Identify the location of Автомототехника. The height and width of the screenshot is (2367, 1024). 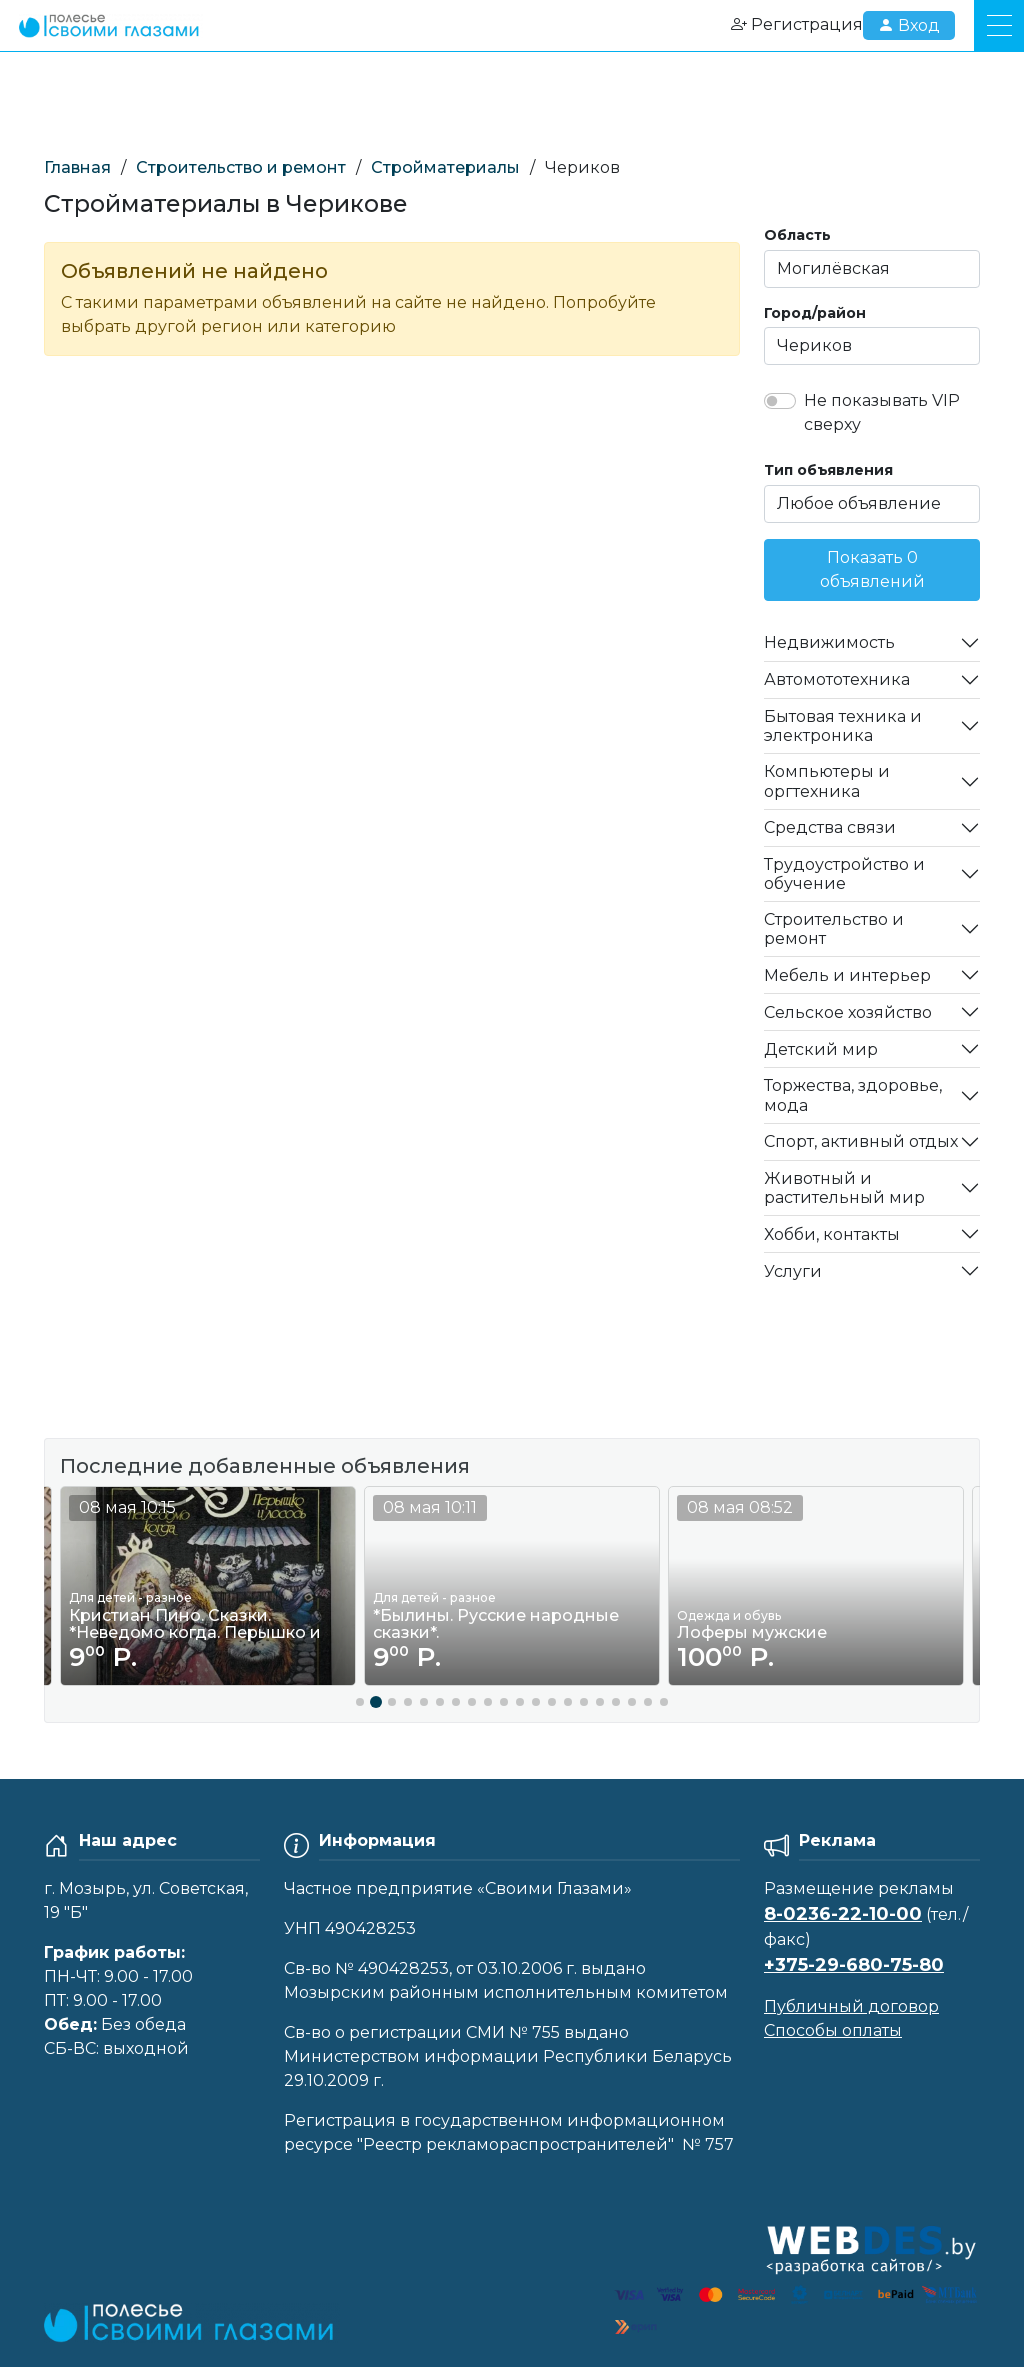
(837, 679).